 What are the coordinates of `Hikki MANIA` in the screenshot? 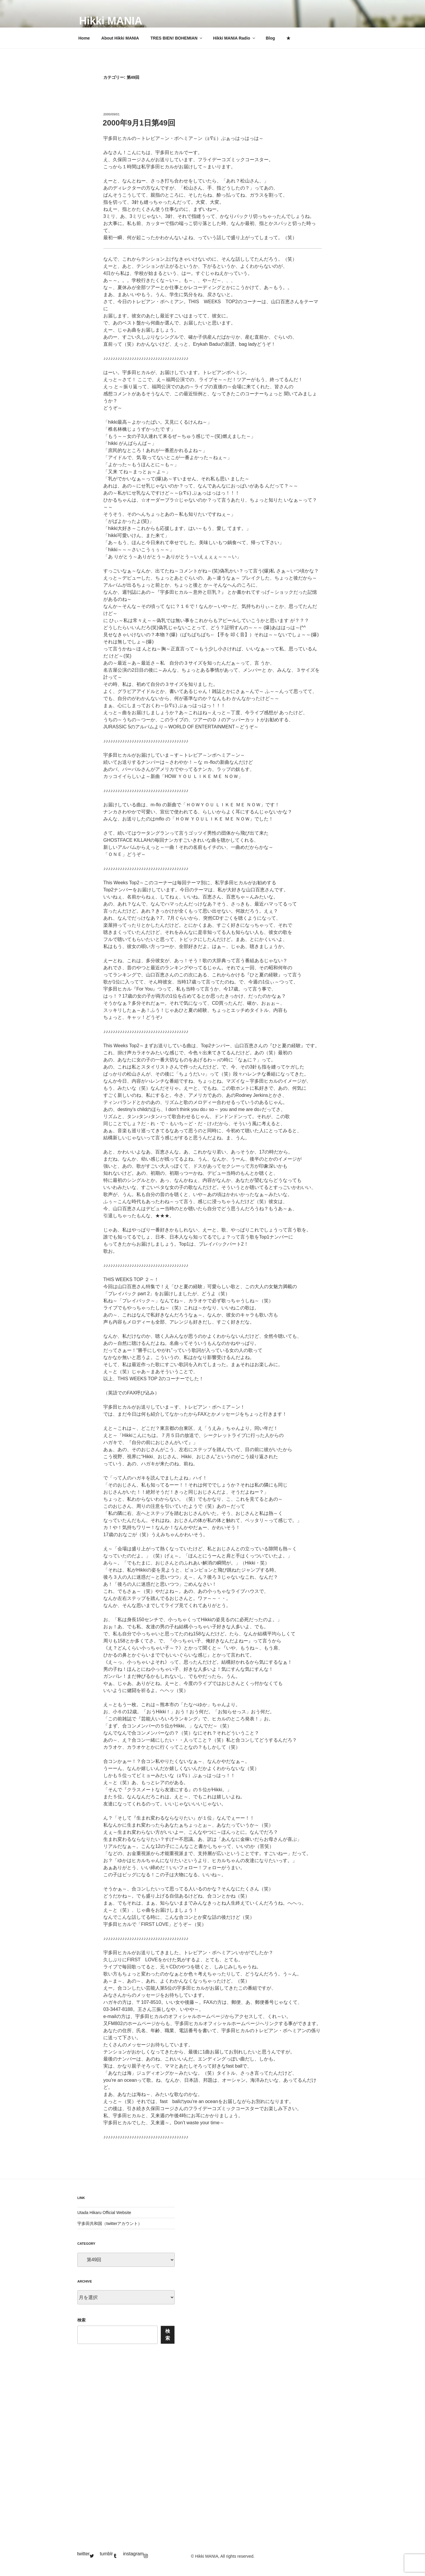 It's located at (110, 21).